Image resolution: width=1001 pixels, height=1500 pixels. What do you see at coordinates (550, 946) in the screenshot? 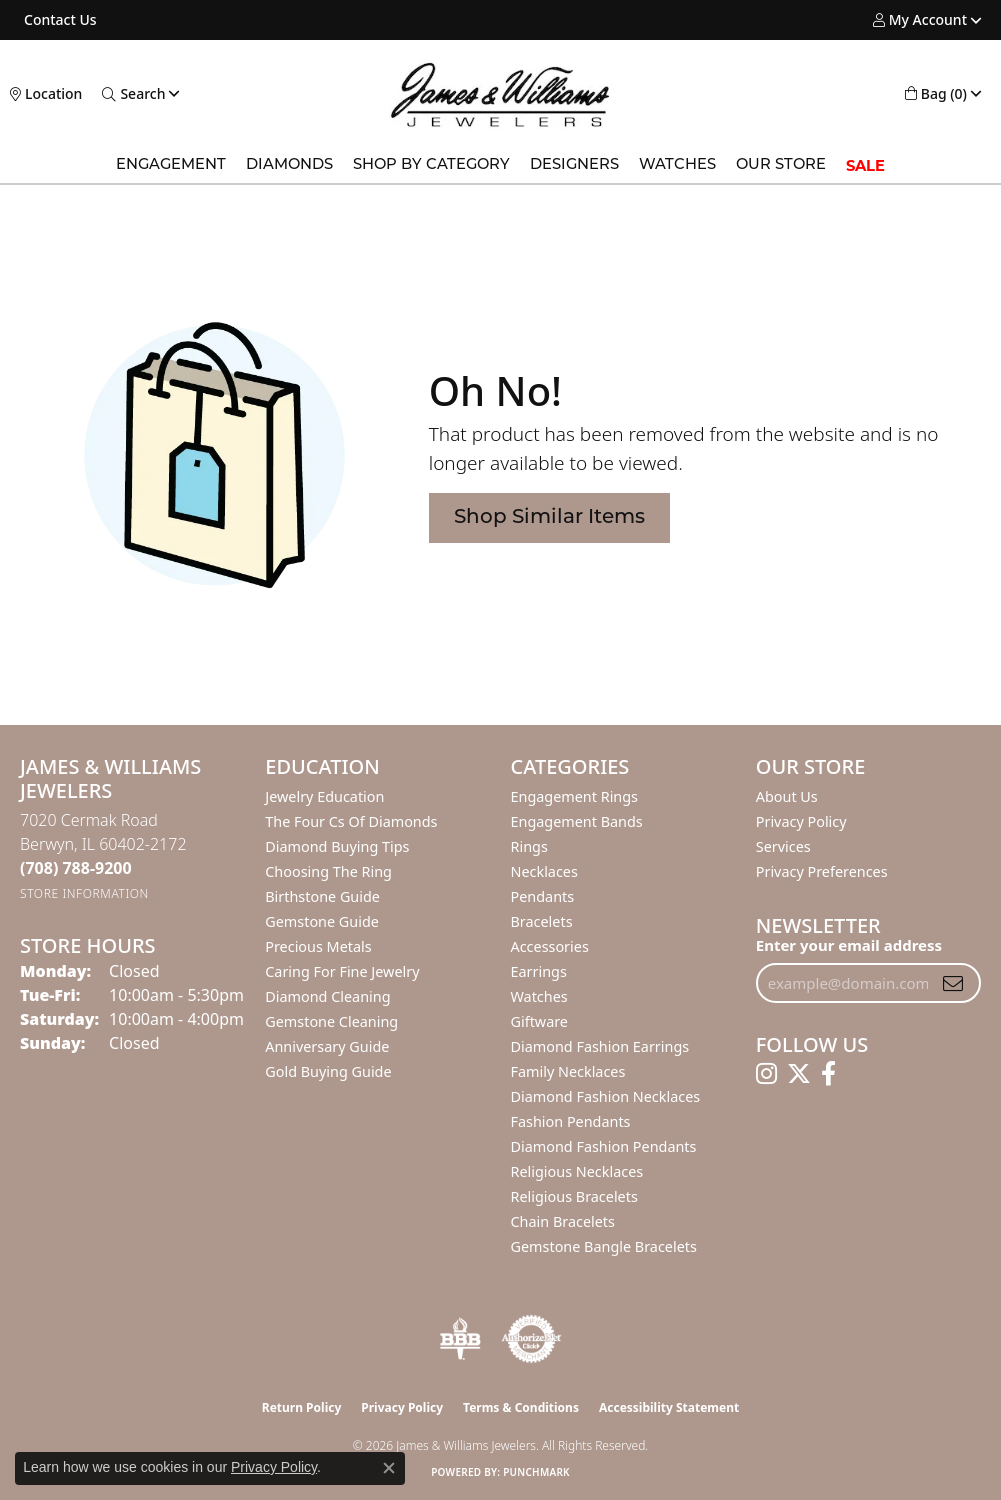
I see `Accessories [menuitem]` at bounding box center [550, 946].